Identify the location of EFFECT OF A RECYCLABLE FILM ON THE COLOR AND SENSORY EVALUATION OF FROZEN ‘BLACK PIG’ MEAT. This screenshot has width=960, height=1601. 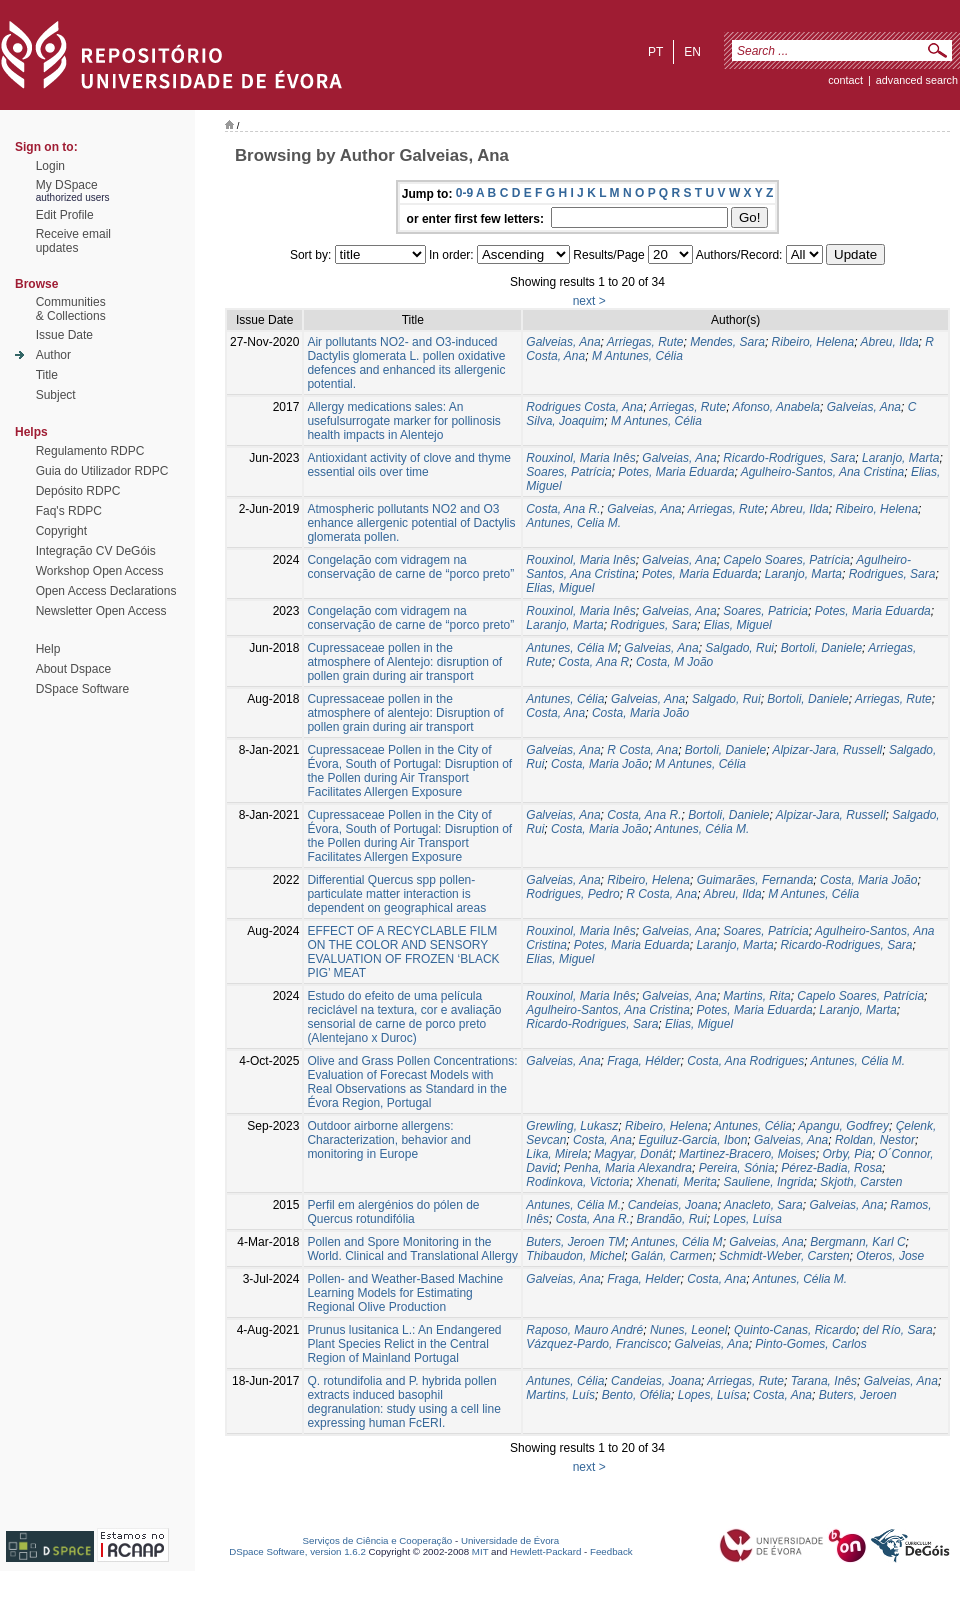
(403, 952).